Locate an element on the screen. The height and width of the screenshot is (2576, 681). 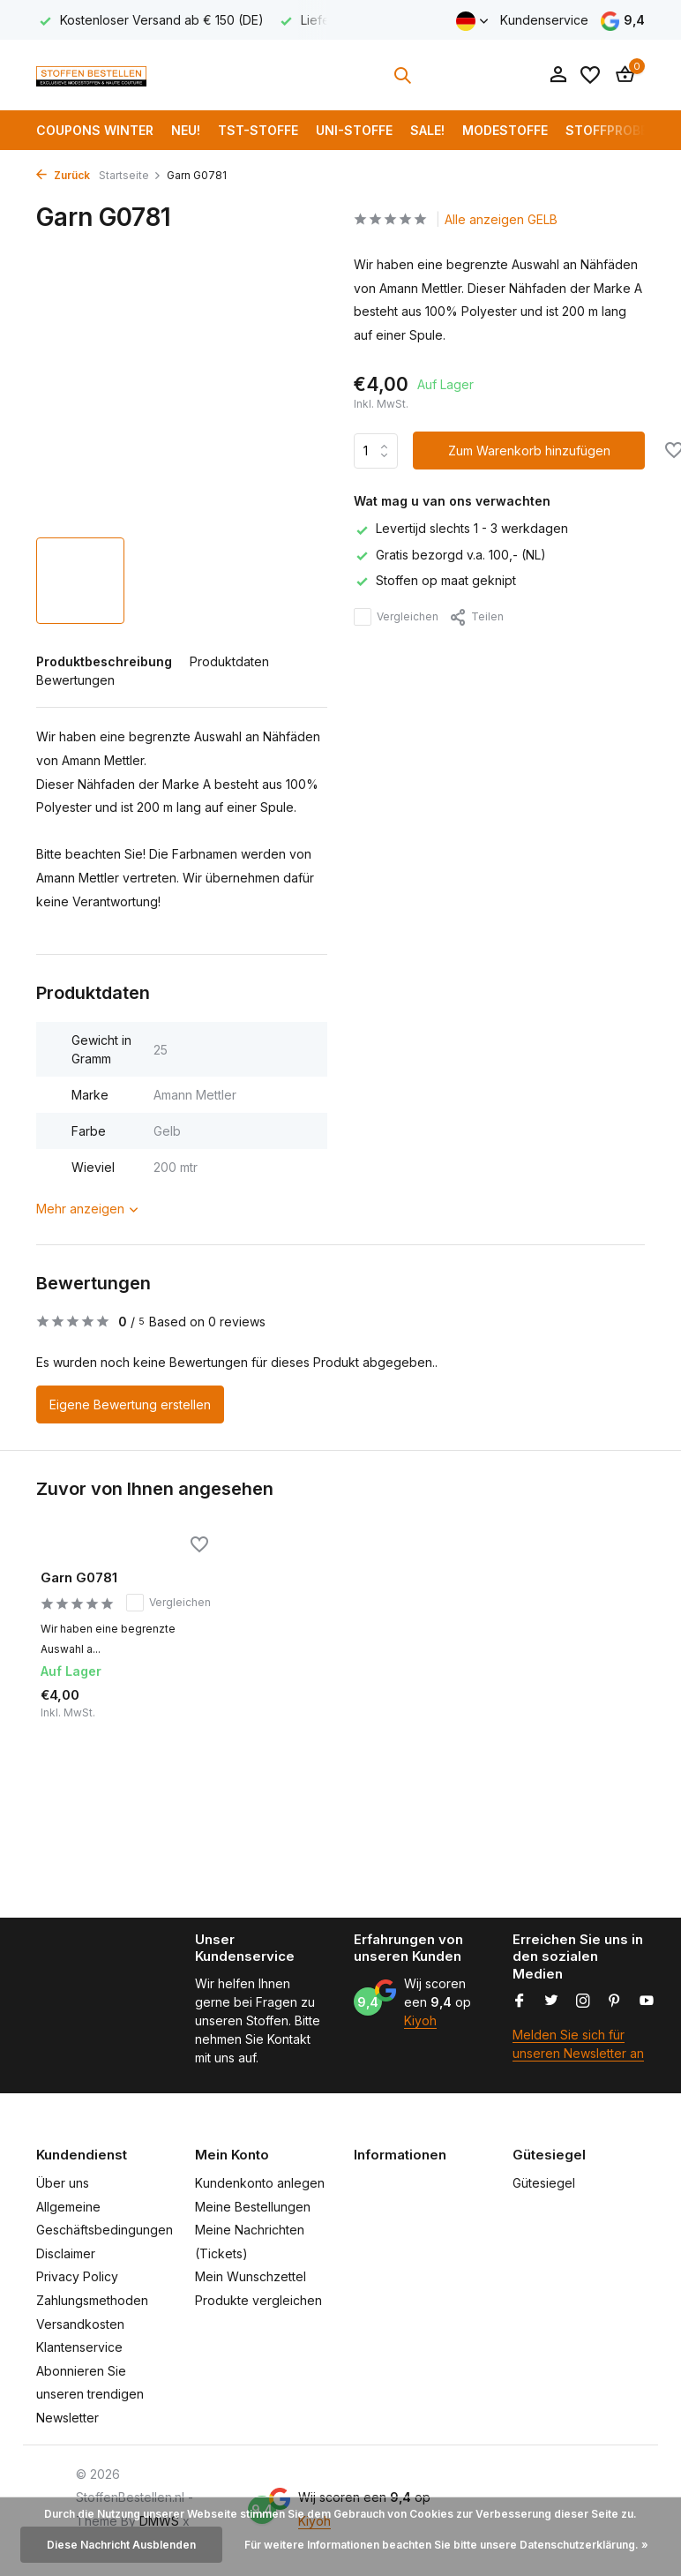
Versandkosten is located at coordinates (80, 2324).